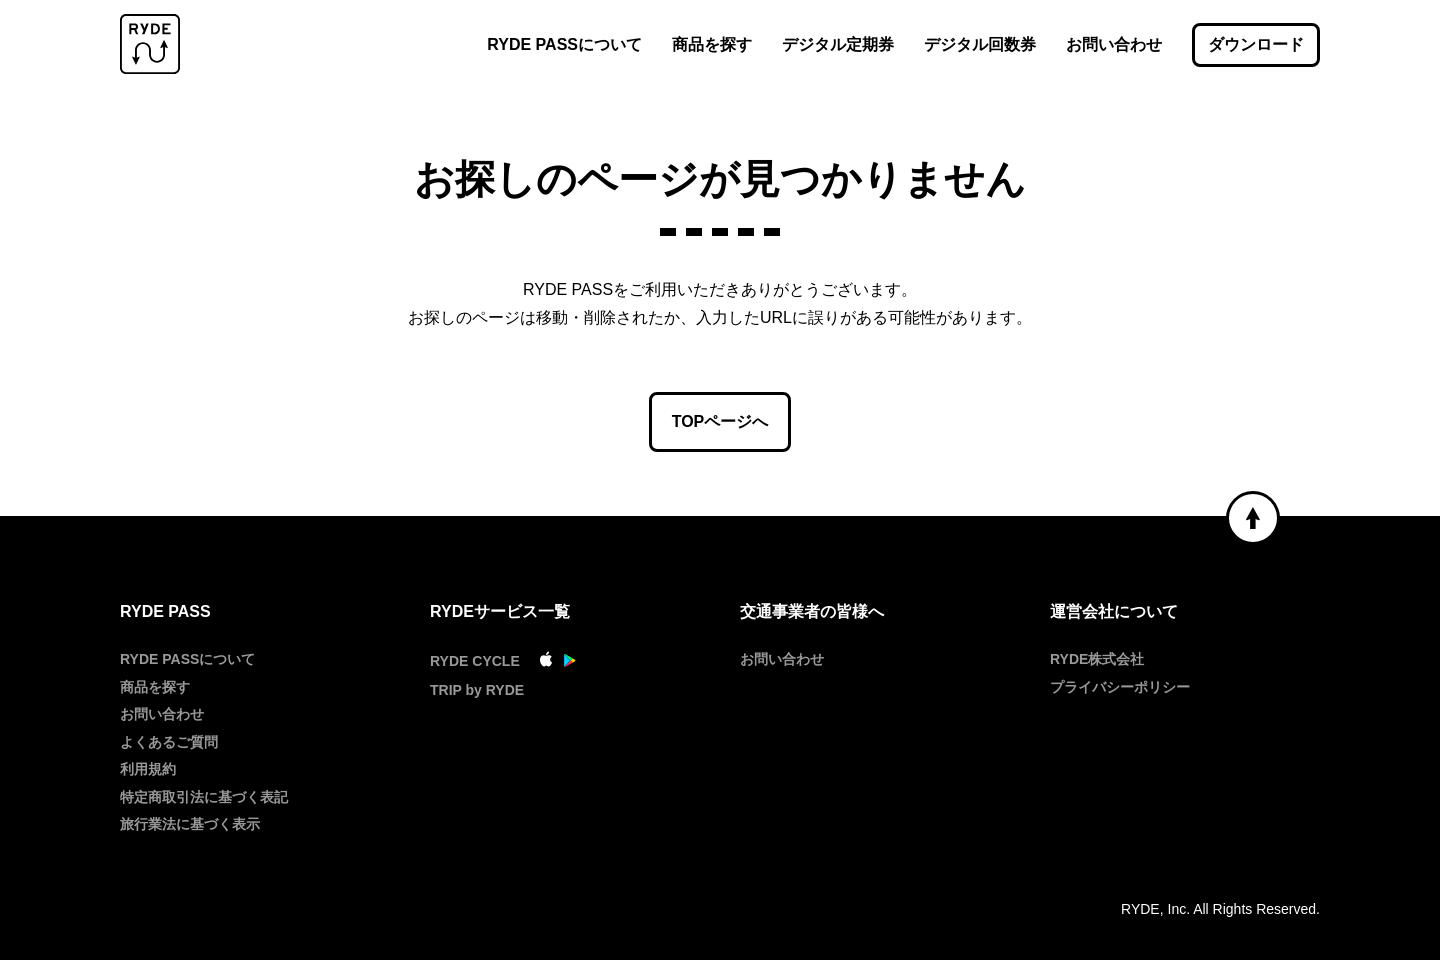  Describe the element at coordinates (169, 742) in the screenshot. I see `よくあるご質問` at that location.